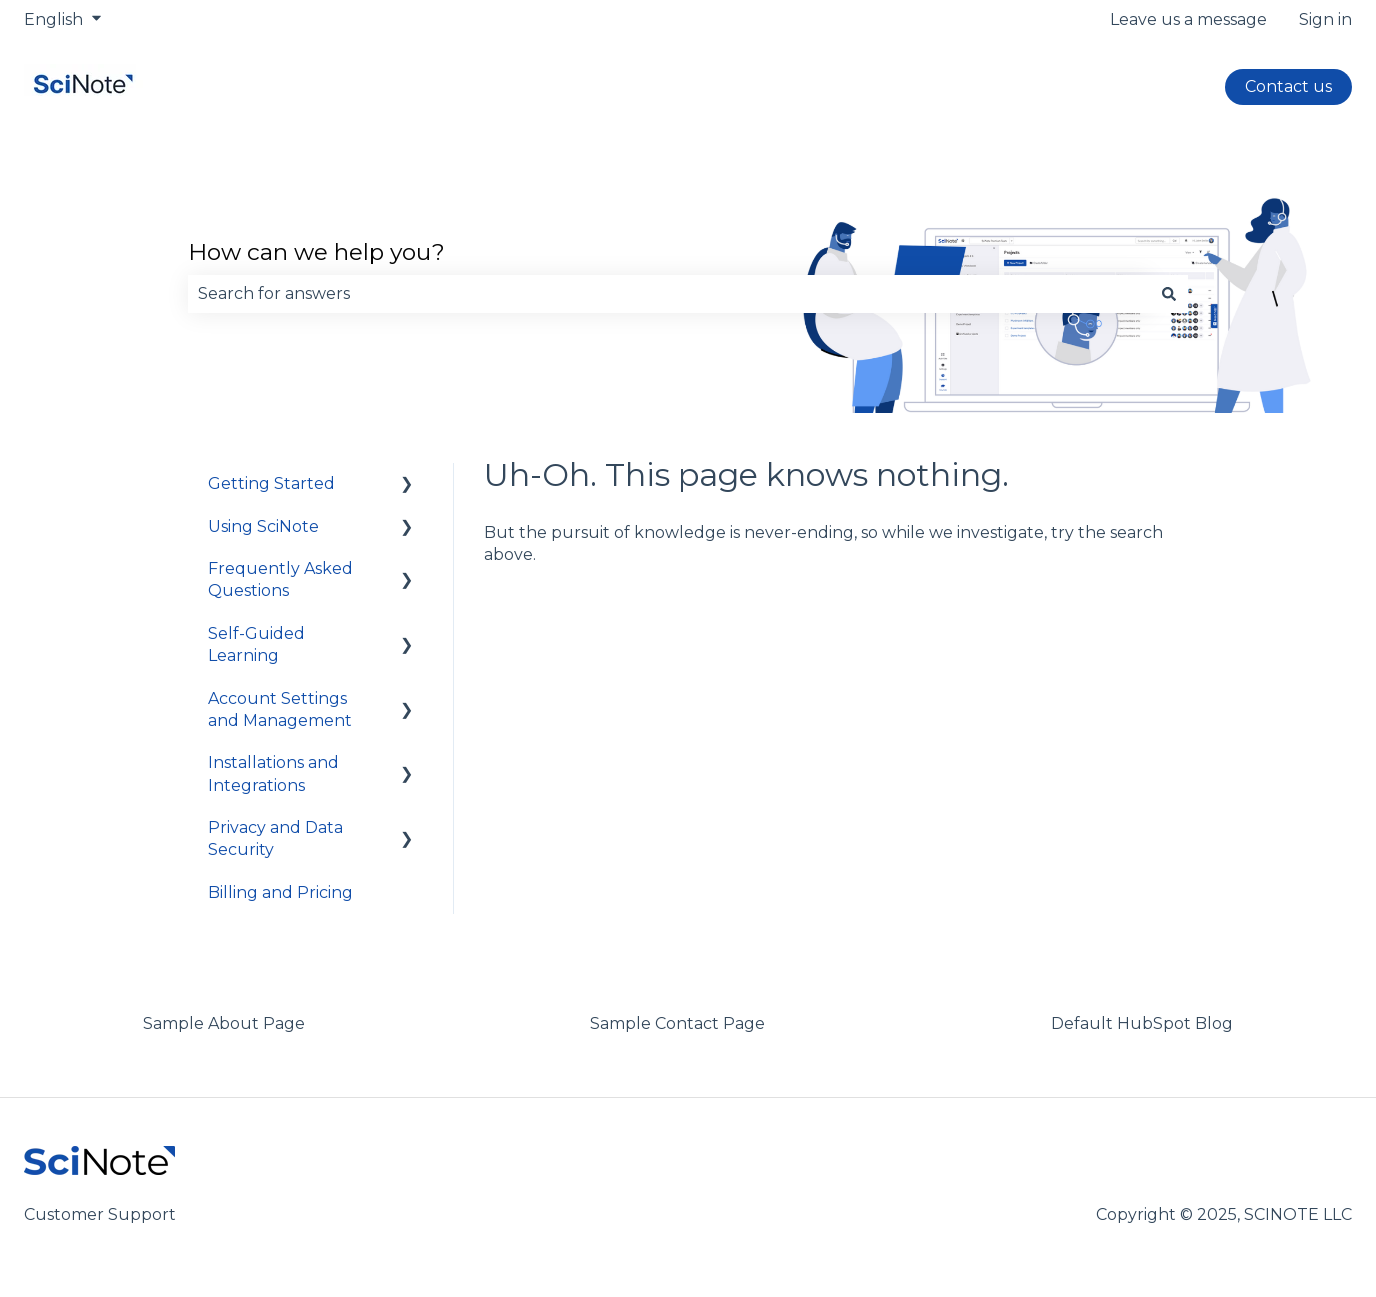  Describe the element at coordinates (669, 294) in the screenshot. I see `[combobox]` at that location.